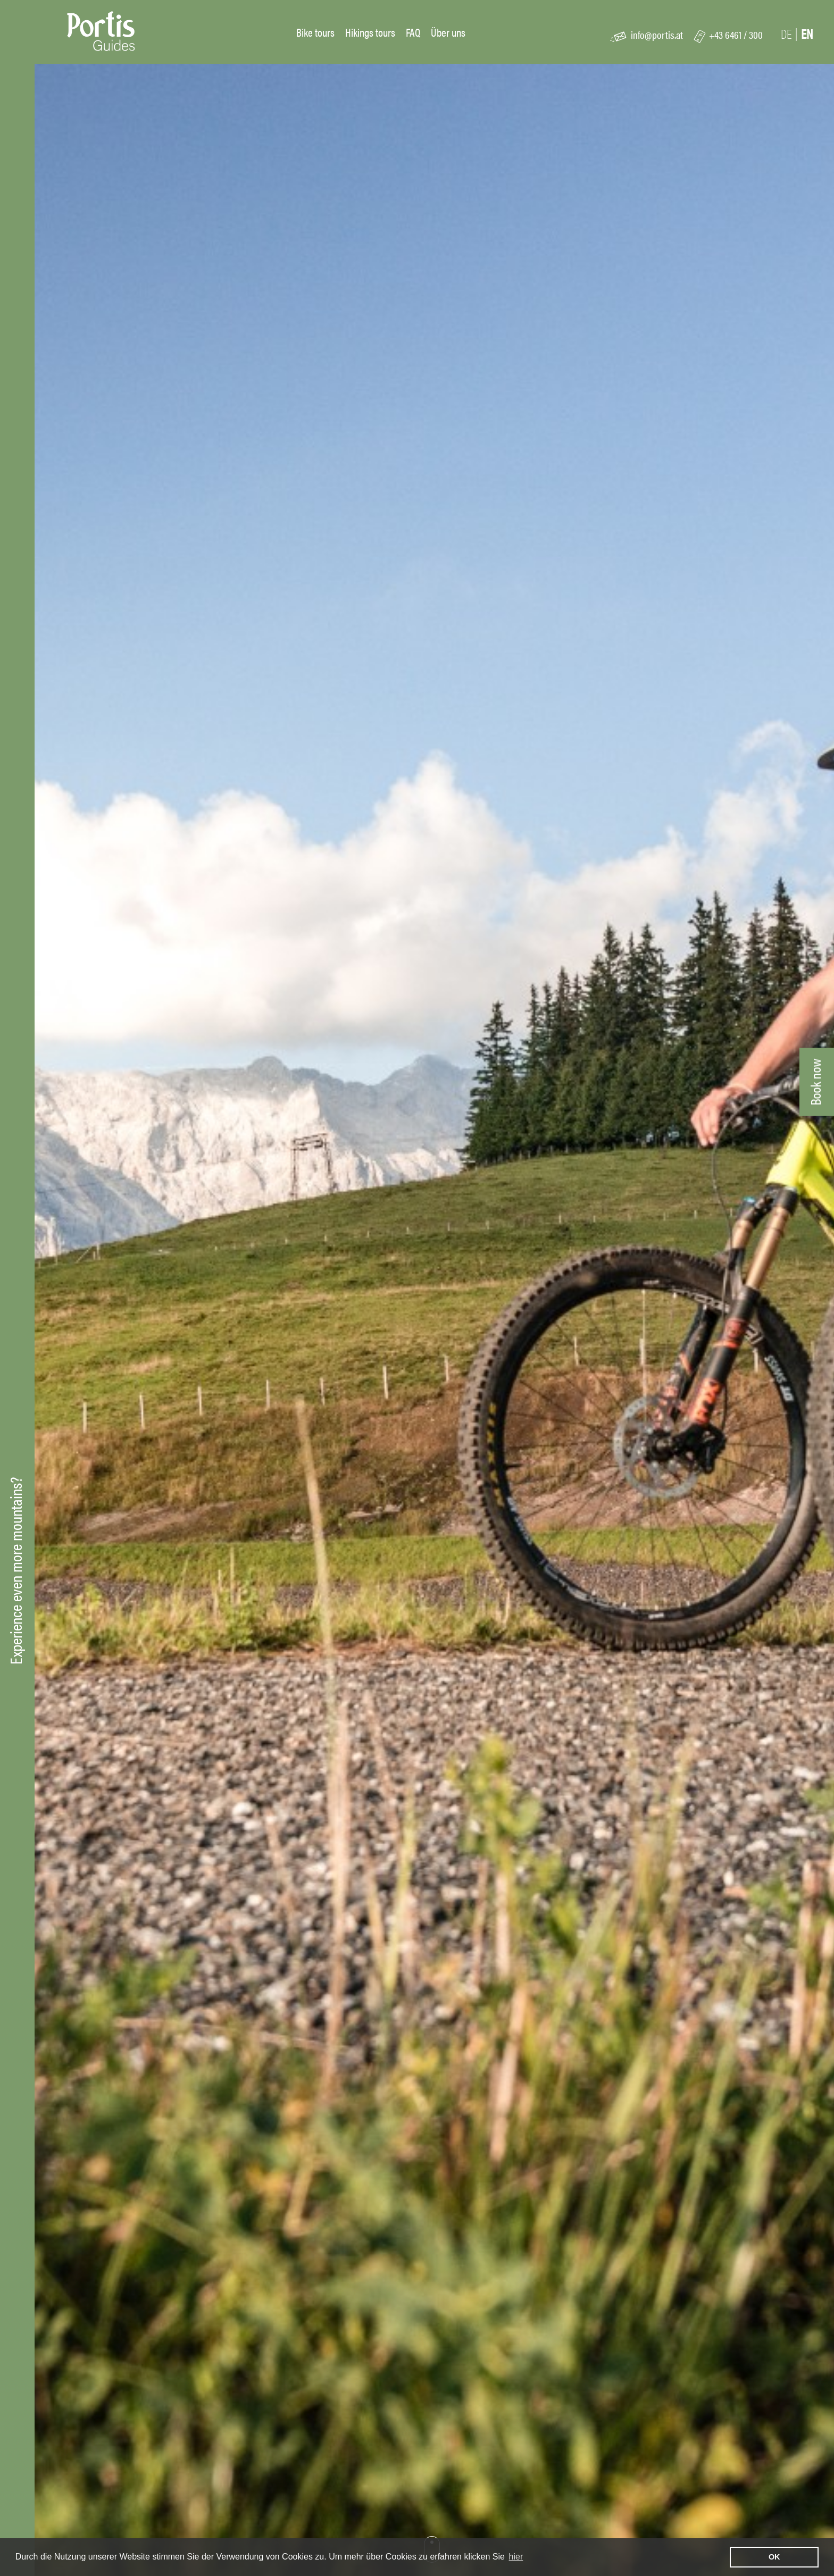 The image size is (834, 2576). Describe the element at coordinates (315, 32) in the screenshot. I see `Bike tours` at that location.